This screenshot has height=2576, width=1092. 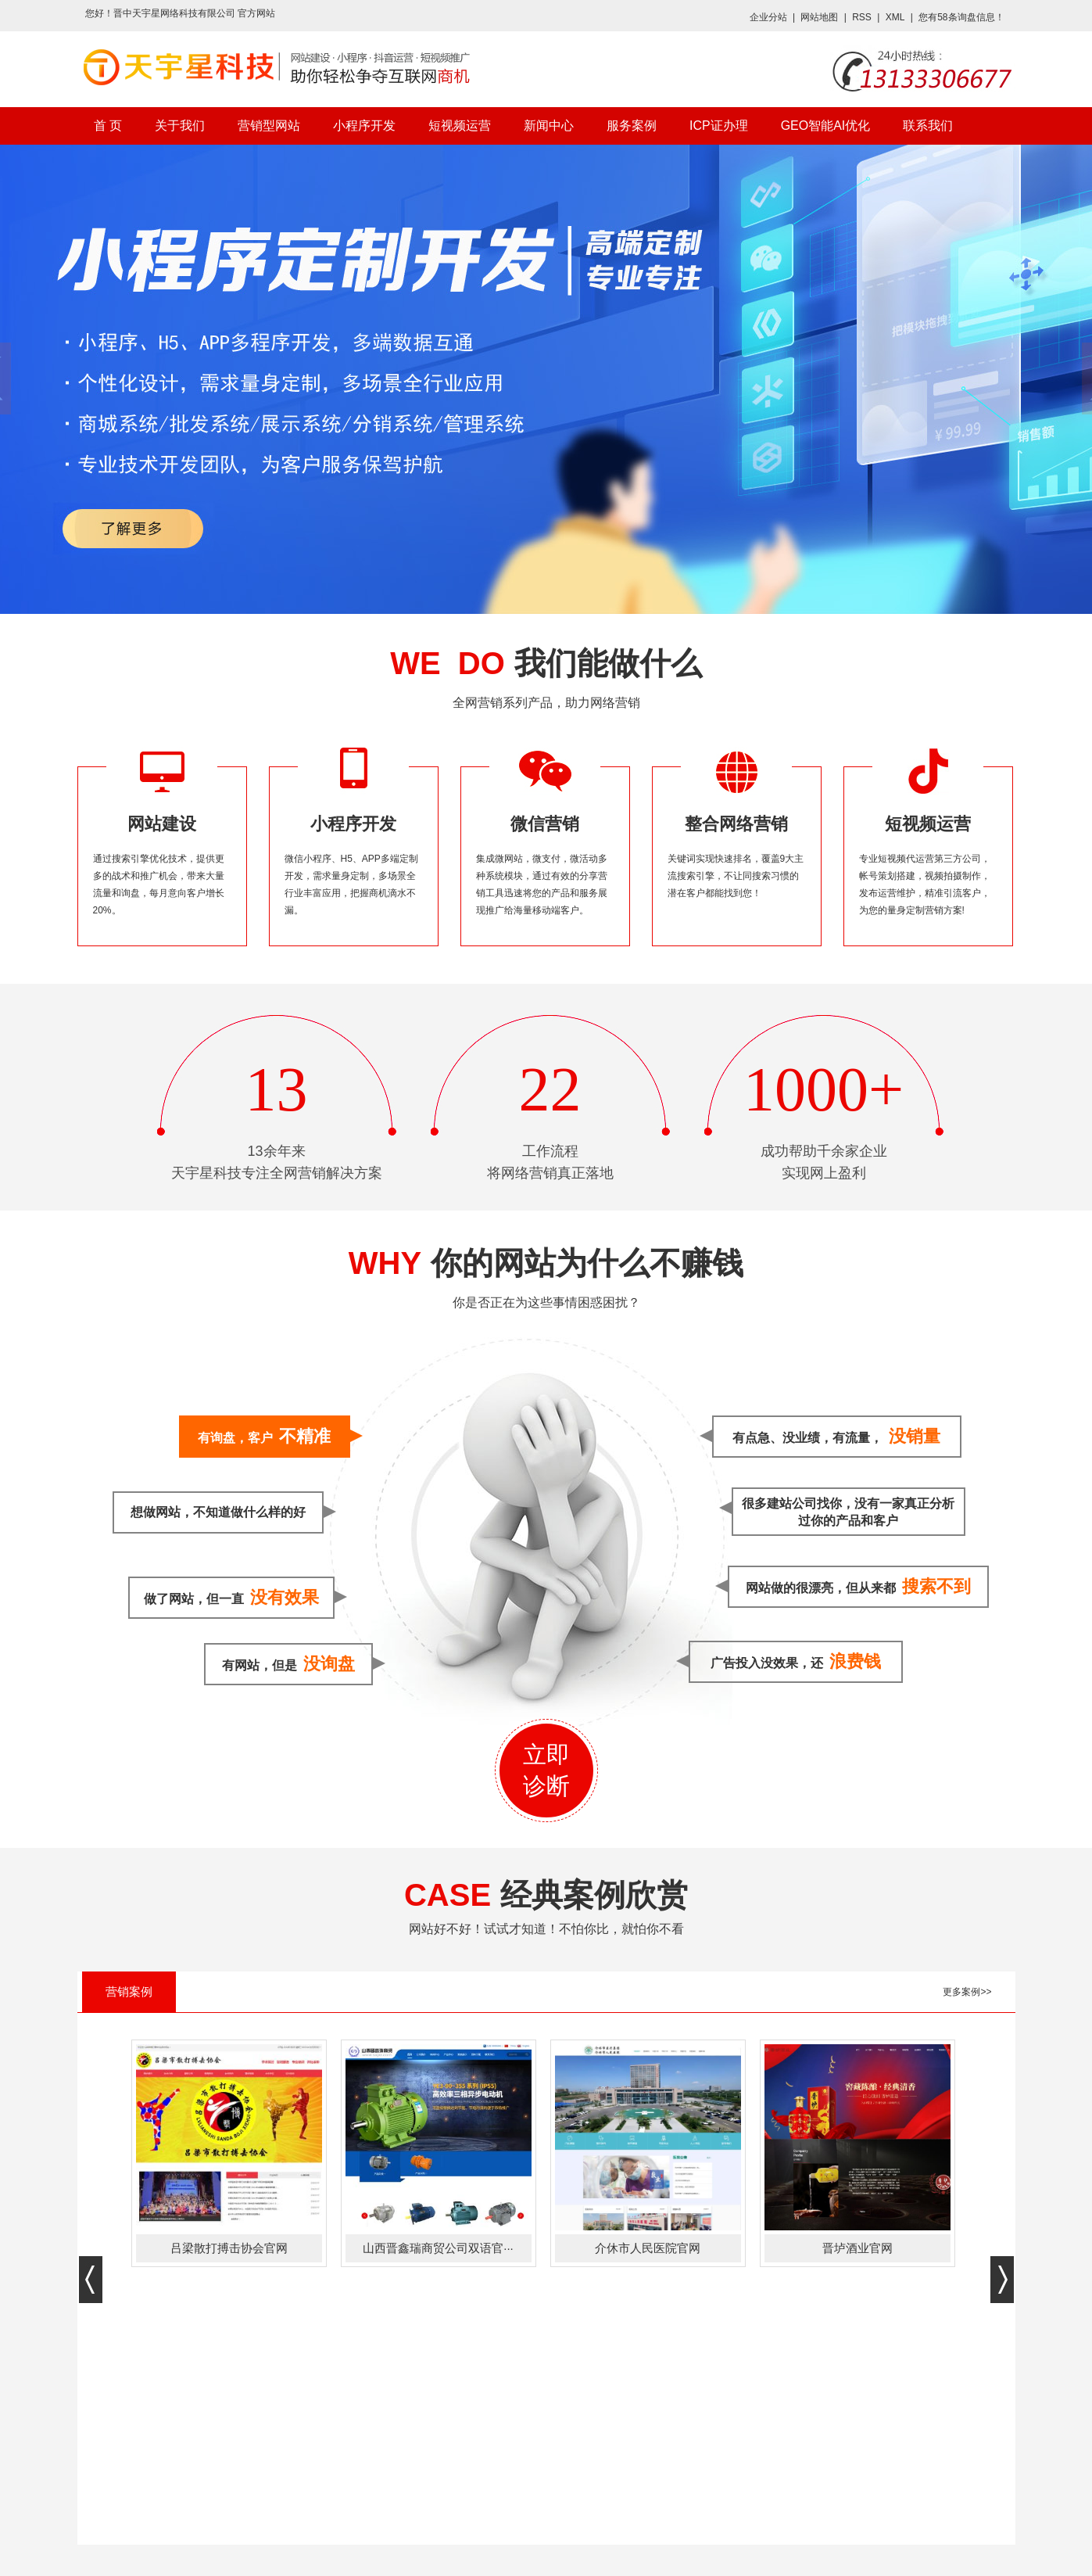 What do you see at coordinates (928, 125) in the screenshot?
I see `联系我们` at bounding box center [928, 125].